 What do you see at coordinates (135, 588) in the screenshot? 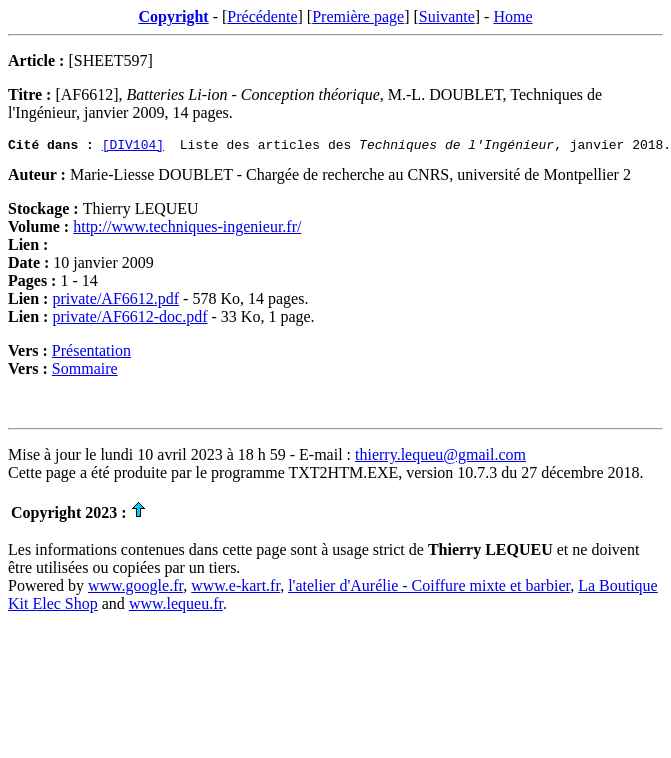
I see `www.google.fr` at bounding box center [135, 588].